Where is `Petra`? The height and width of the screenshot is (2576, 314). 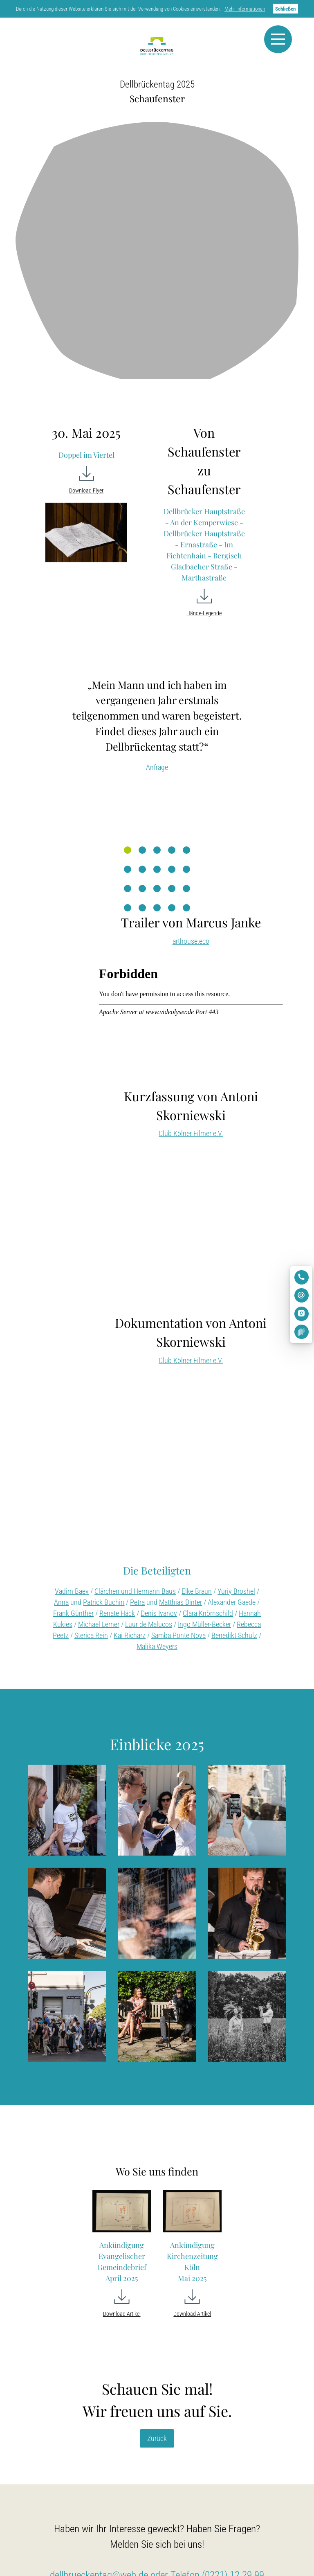
Petra is located at coordinates (137, 1602).